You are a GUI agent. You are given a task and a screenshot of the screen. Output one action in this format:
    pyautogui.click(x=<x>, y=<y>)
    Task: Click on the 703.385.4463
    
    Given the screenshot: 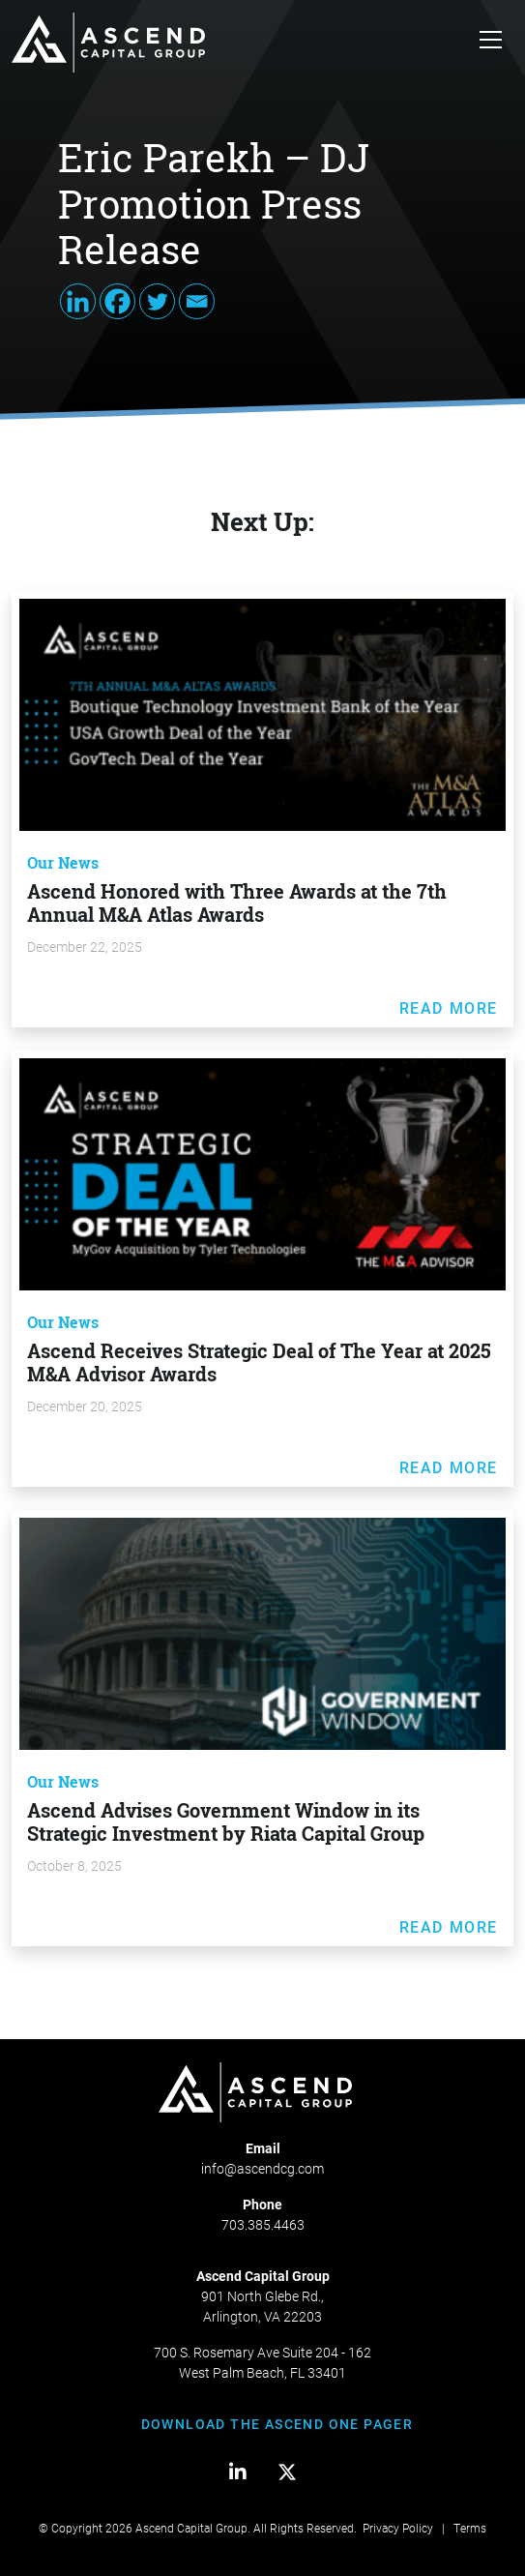 What is the action you would take?
    pyautogui.click(x=263, y=2224)
    